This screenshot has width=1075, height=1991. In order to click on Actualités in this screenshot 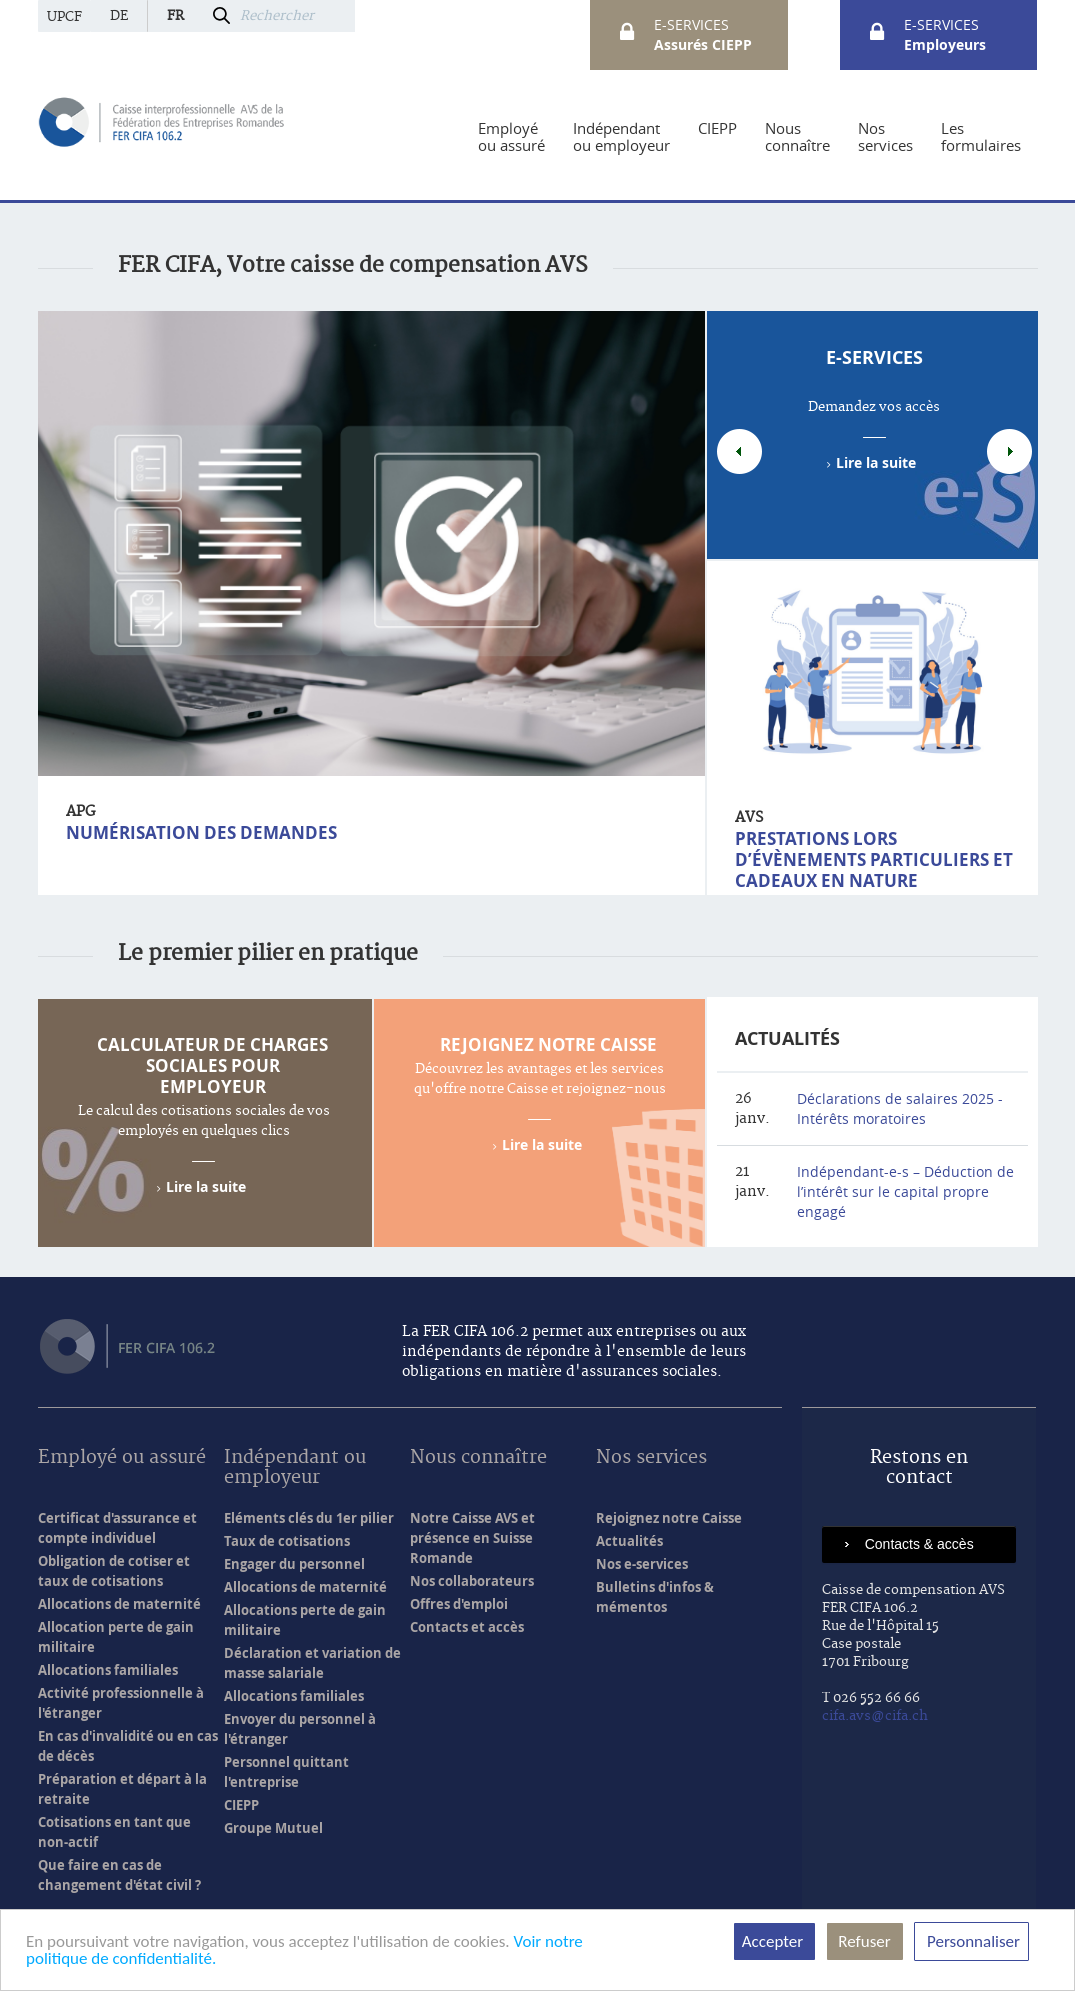, I will do `click(787, 1038)`.